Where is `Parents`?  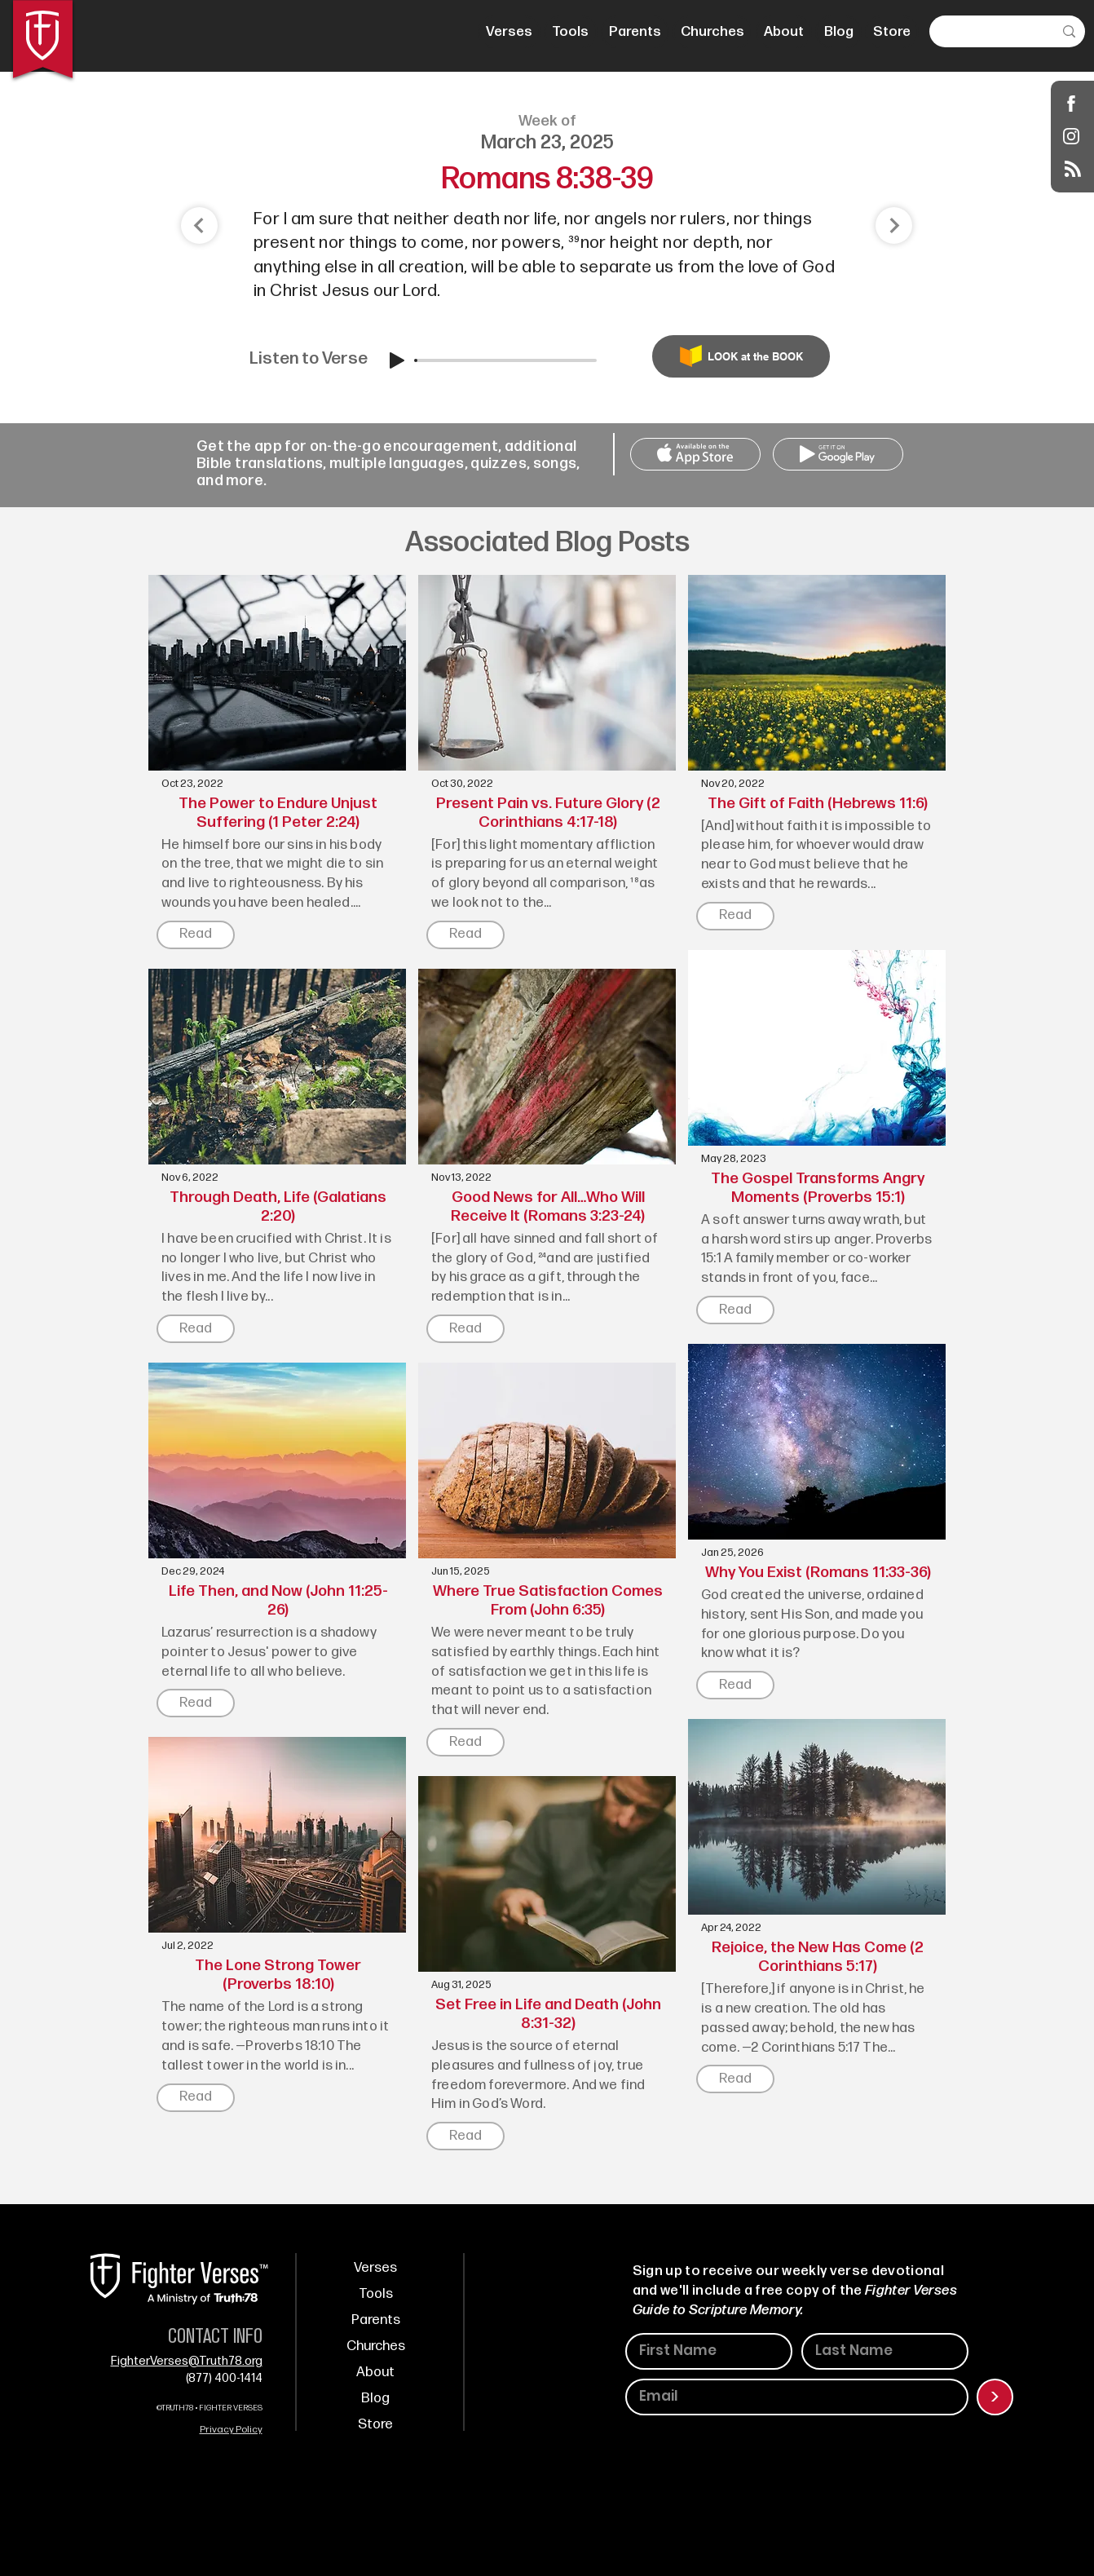 Parents is located at coordinates (375, 2320).